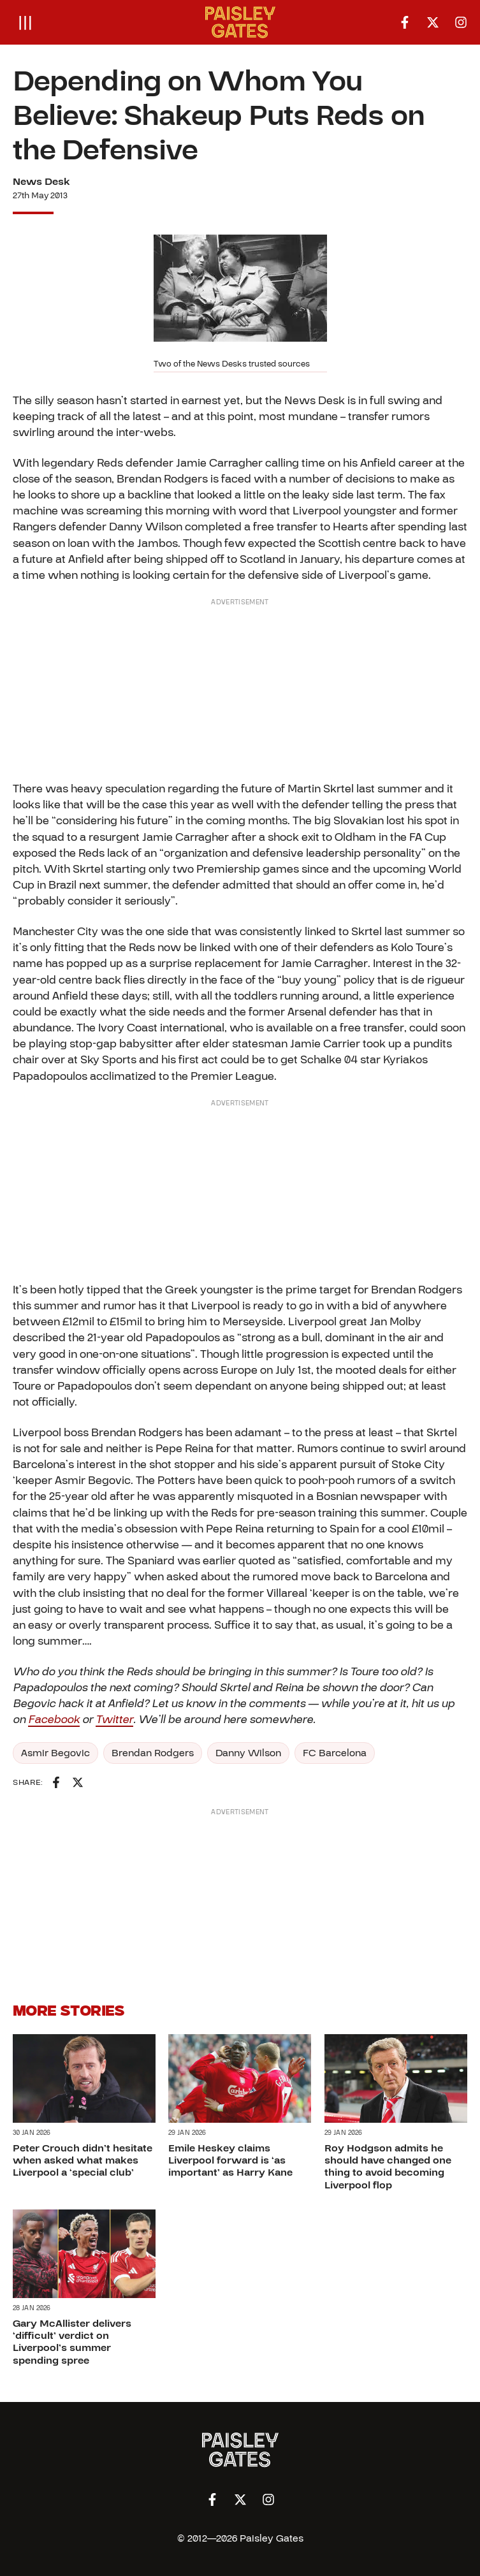 The width and height of the screenshot is (480, 2576). What do you see at coordinates (248, 1753) in the screenshot?
I see `Danny Wilson` at bounding box center [248, 1753].